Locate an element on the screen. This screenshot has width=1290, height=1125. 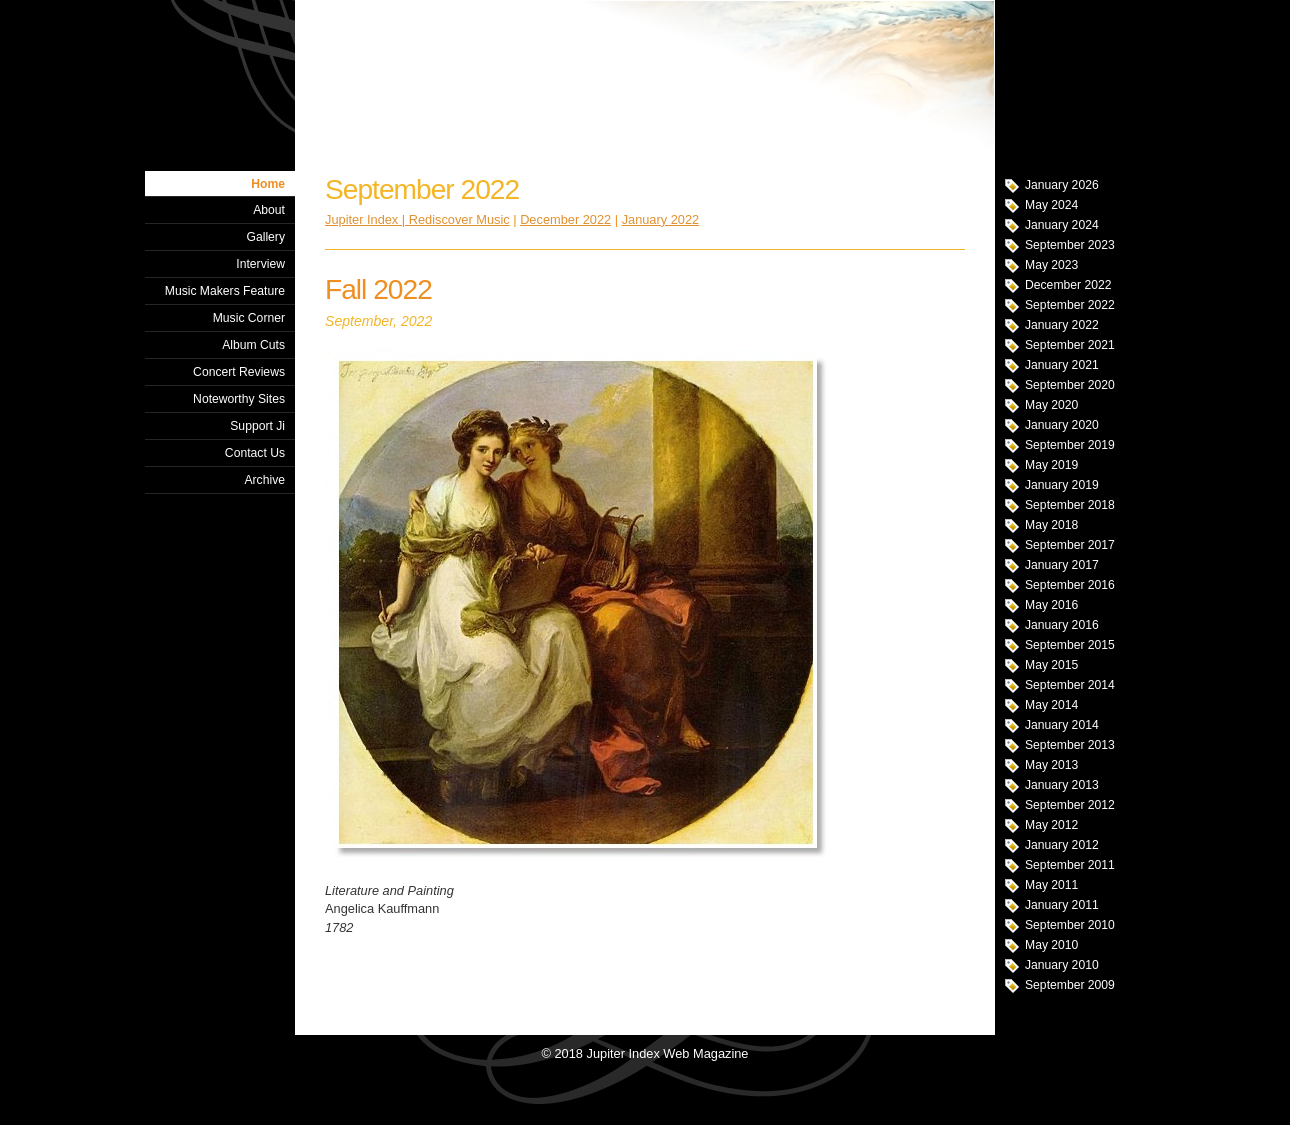
September 2022 is located at coordinates (1070, 305).